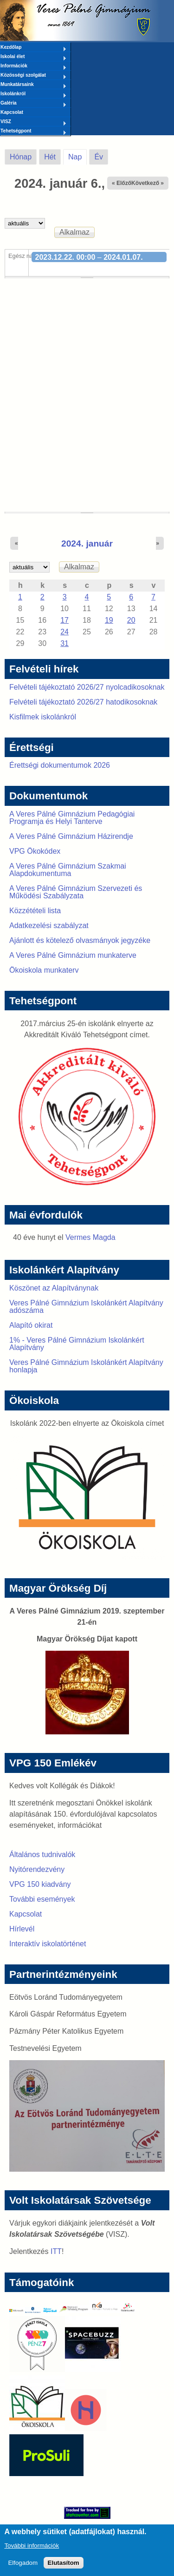 This screenshot has width=174, height=2576. I want to click on Felvételi tájékoztató 2026/27 hatodikosoknak, so click(83, 702).